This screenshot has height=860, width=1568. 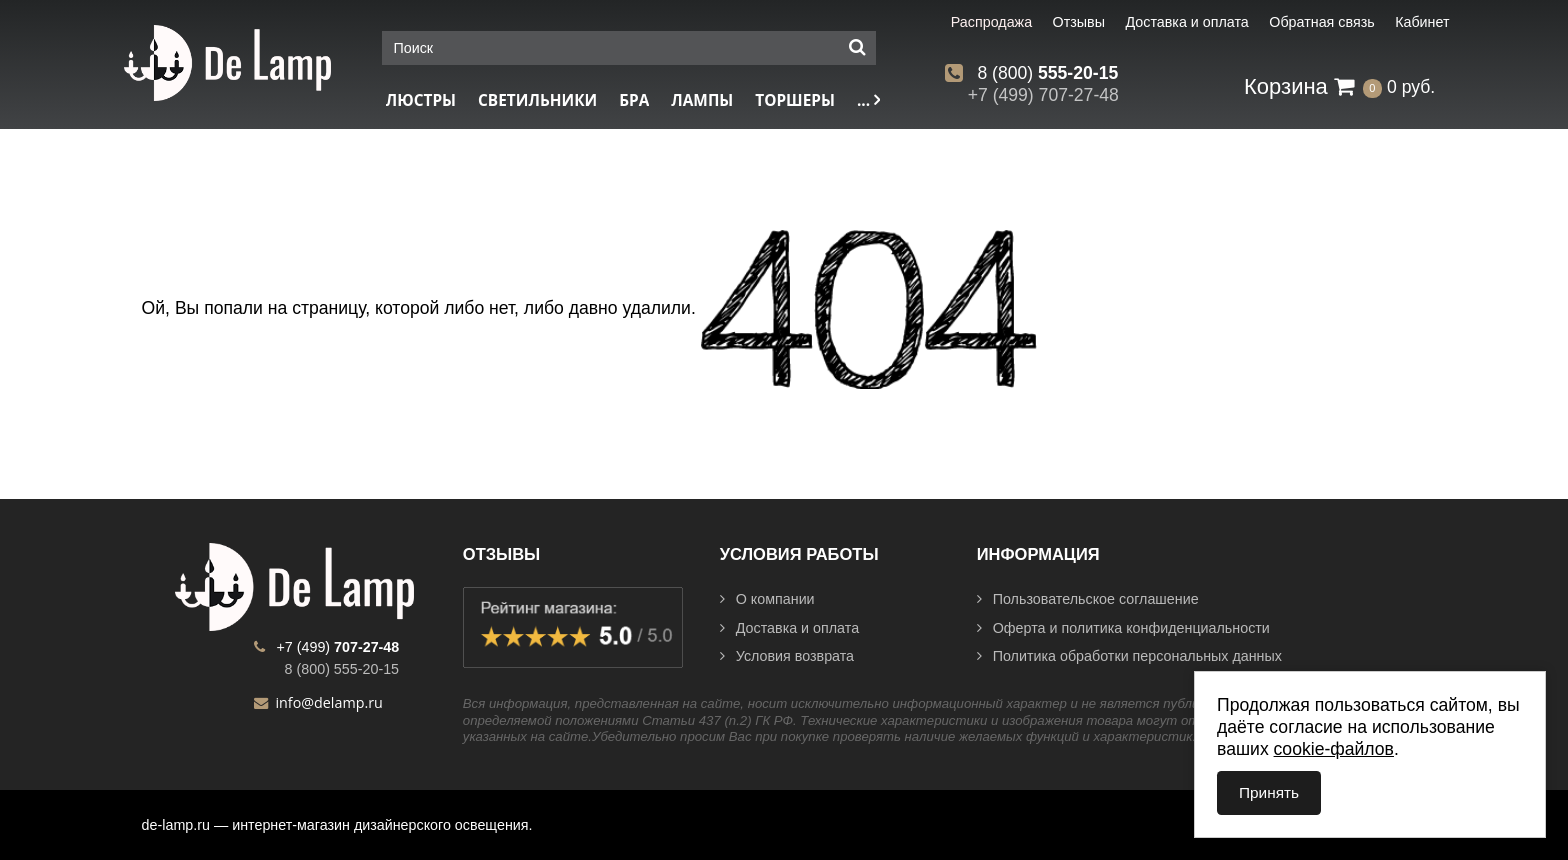 What do you see at coordinates (1129, 656) in the screenshot?
I see `Политика обработки персональных данных` at bounding box center [1129, 656].